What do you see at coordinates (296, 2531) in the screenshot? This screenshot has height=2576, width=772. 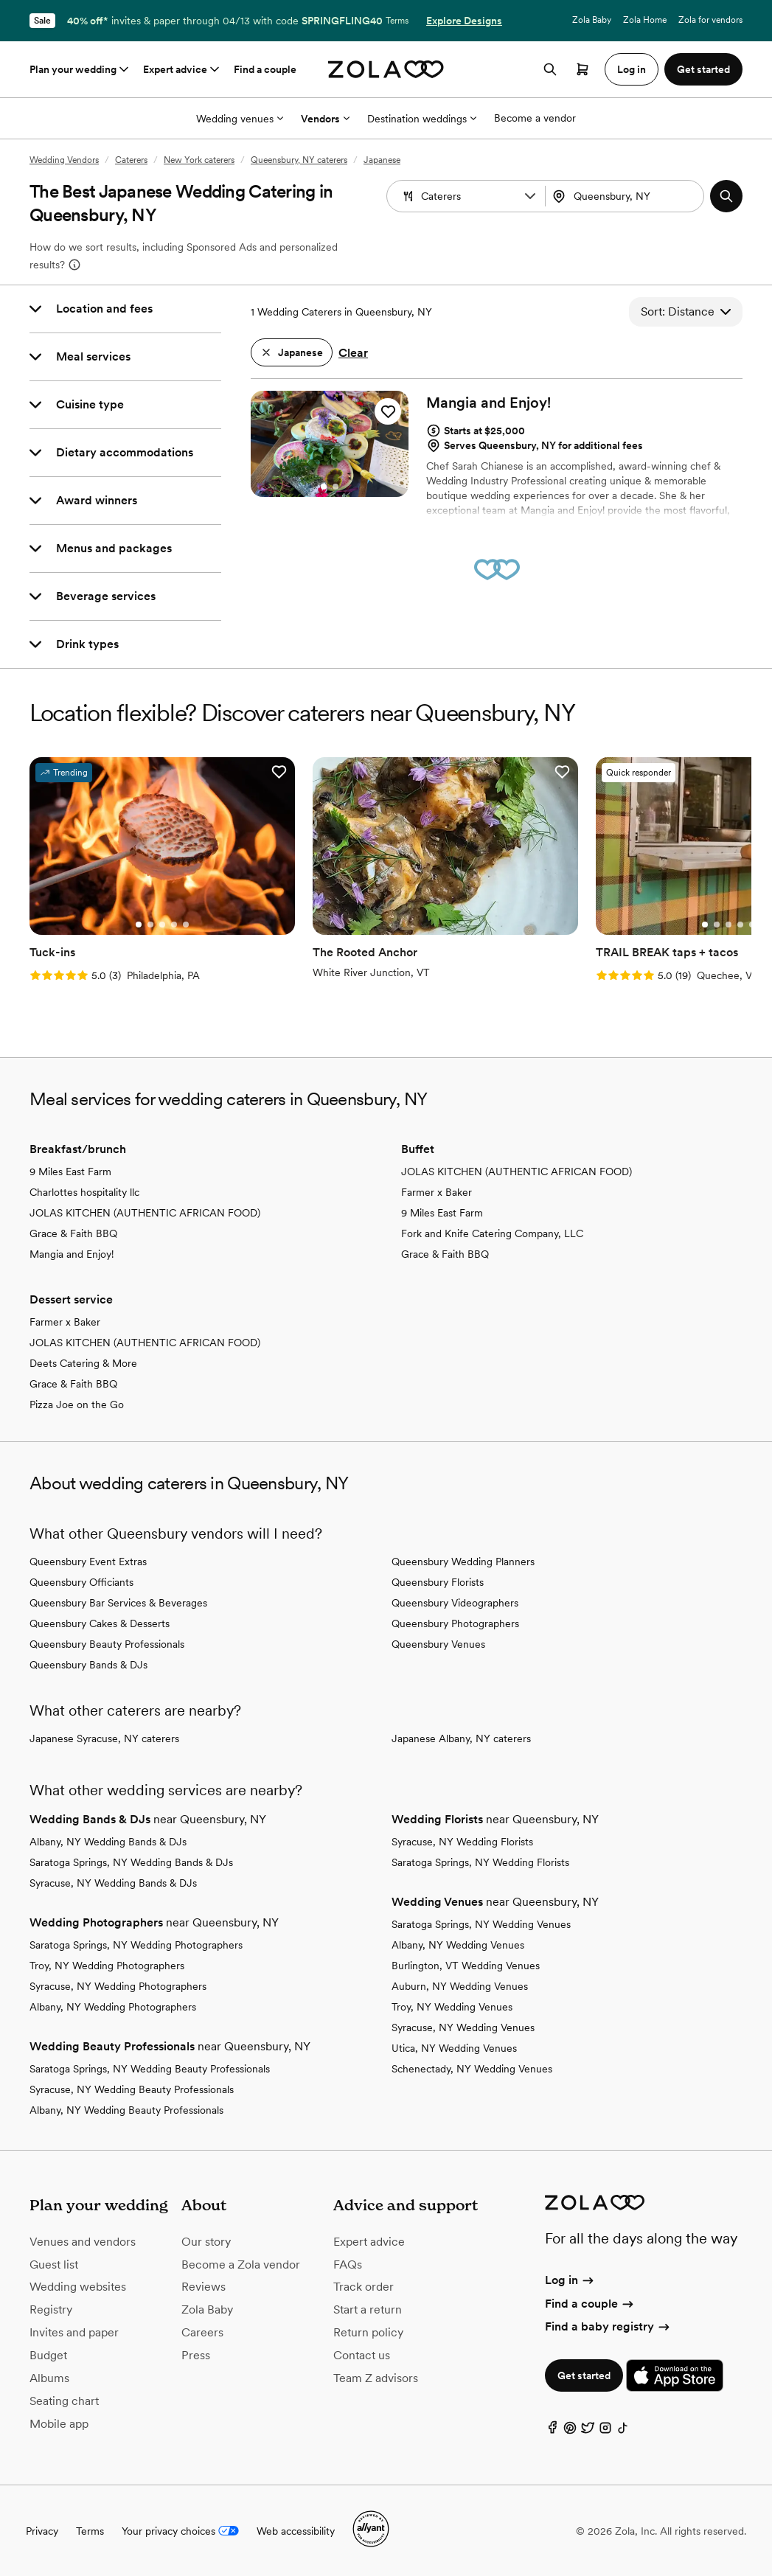 I see `Web accessibility` at bounding box center [296, 2531].